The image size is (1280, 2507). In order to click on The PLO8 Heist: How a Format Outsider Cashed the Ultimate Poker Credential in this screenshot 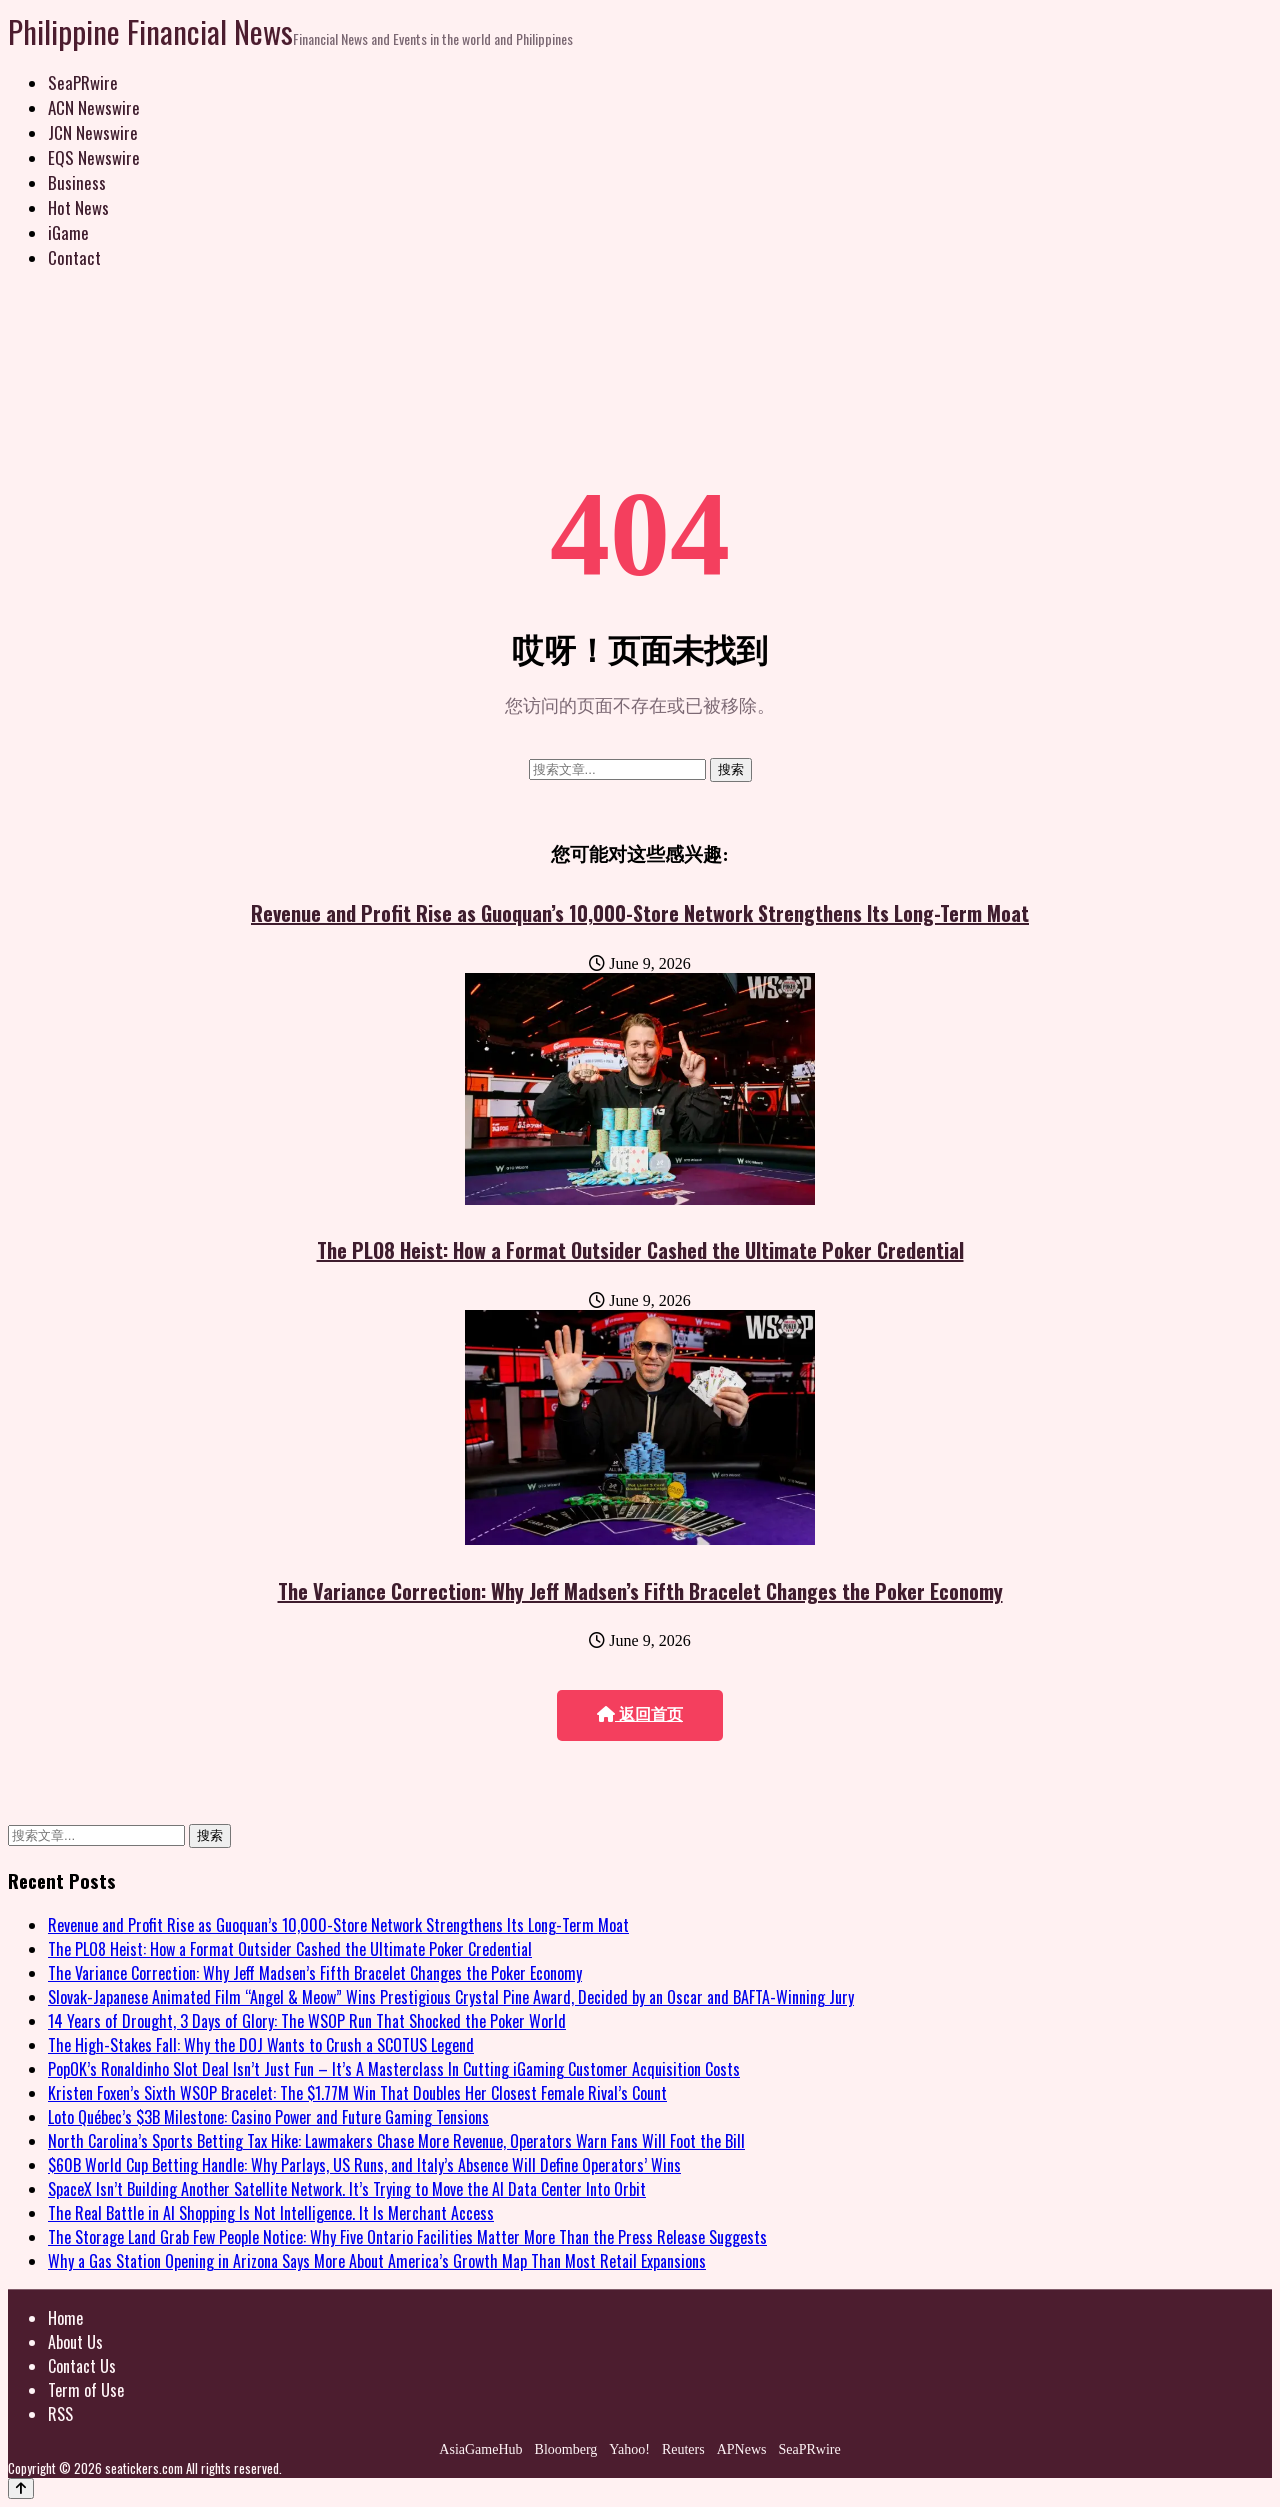, I will do `click(640, 1250)`.